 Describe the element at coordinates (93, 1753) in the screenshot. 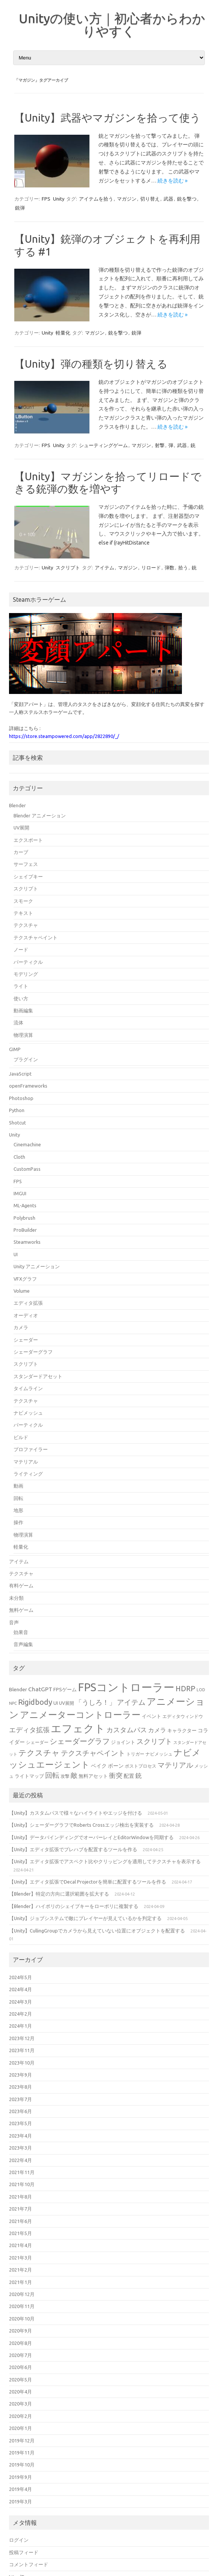

I see `テクスチャペイント [テクスチャペイント (27個の項目)]` at that location.